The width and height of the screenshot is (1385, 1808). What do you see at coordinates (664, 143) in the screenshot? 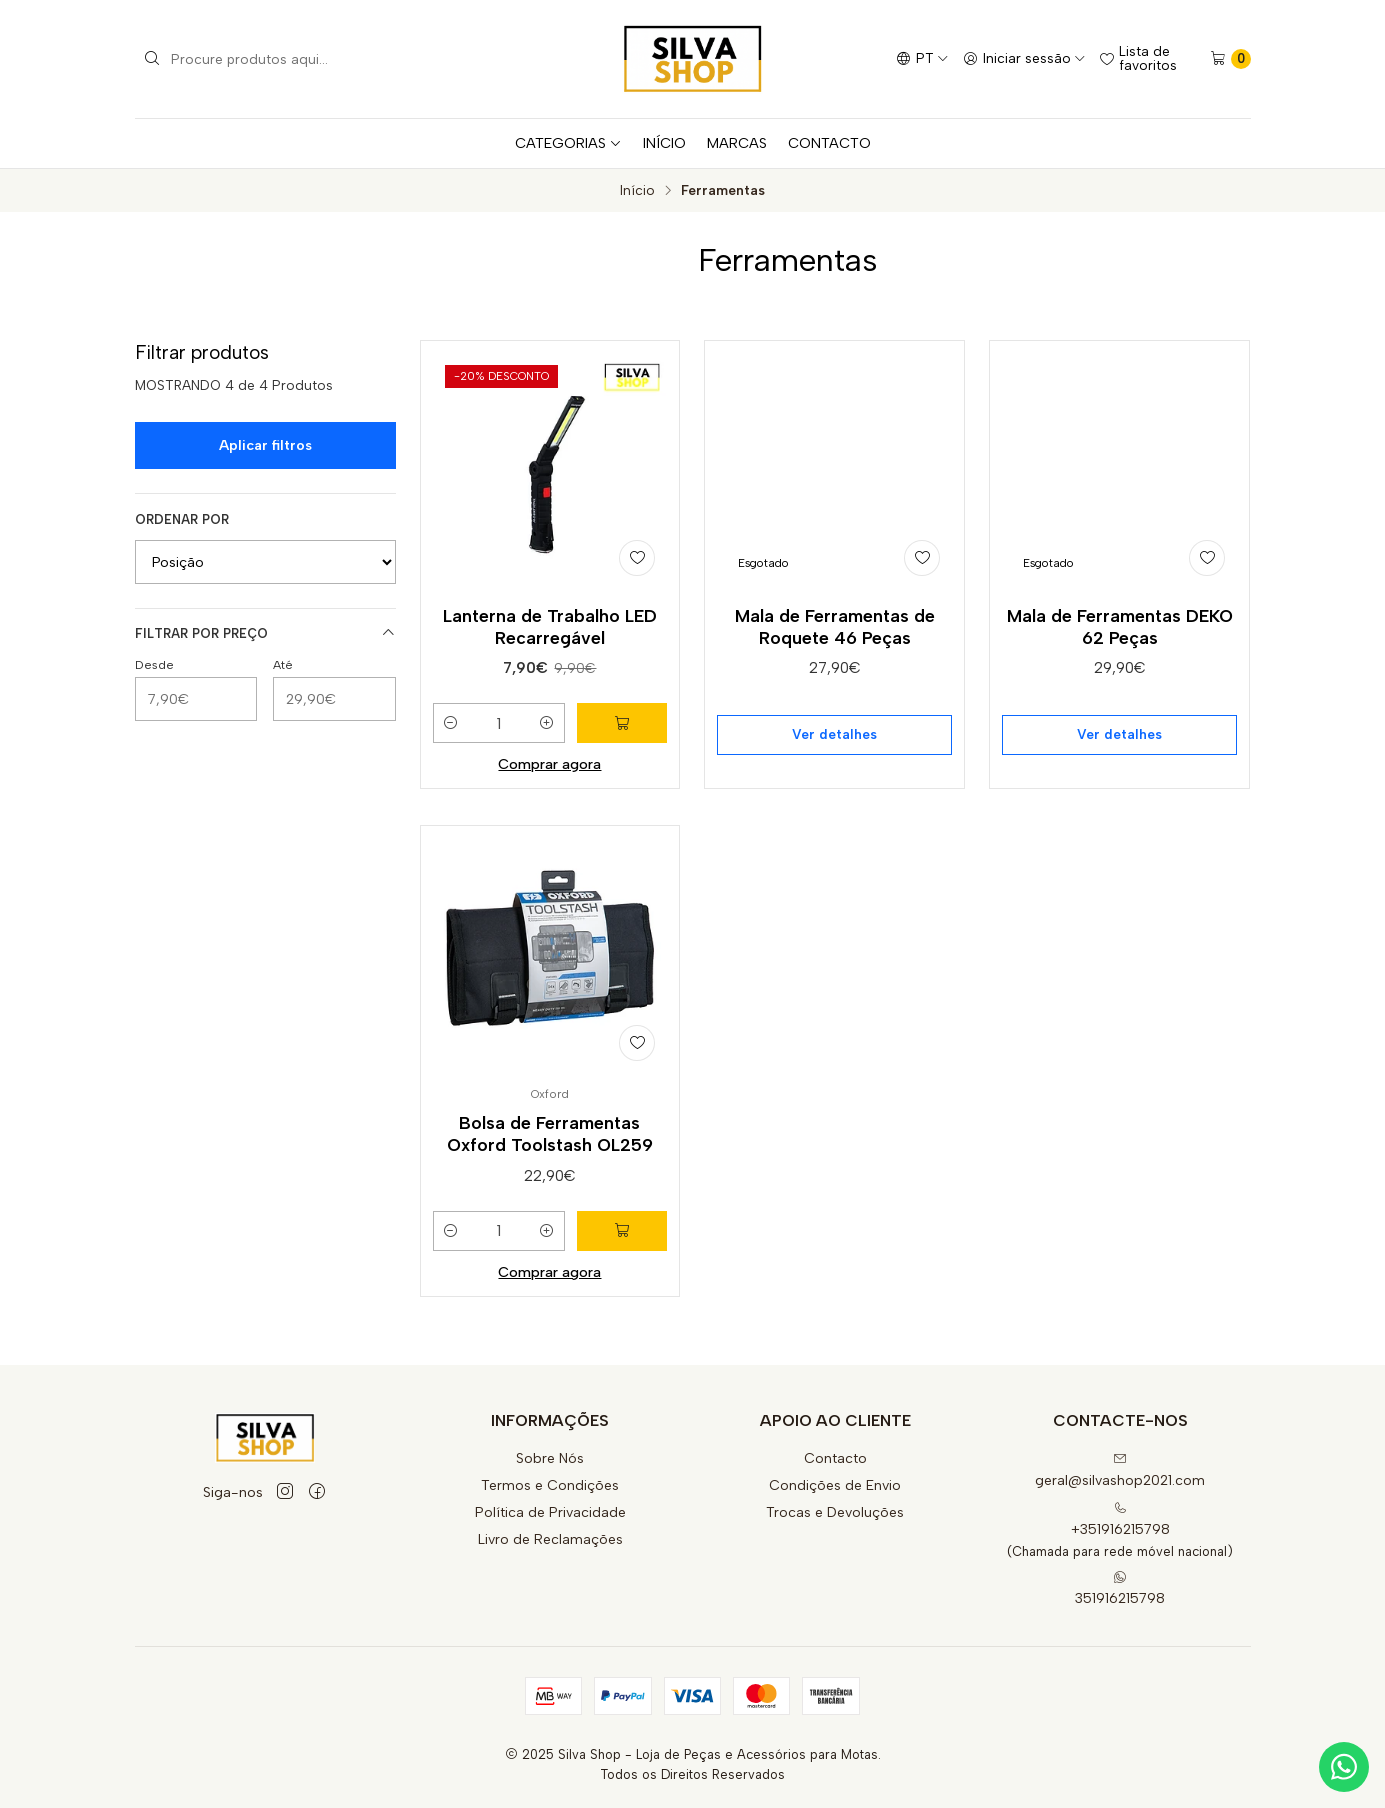
I see `INÍCIO` at bounding box center [664, 143].